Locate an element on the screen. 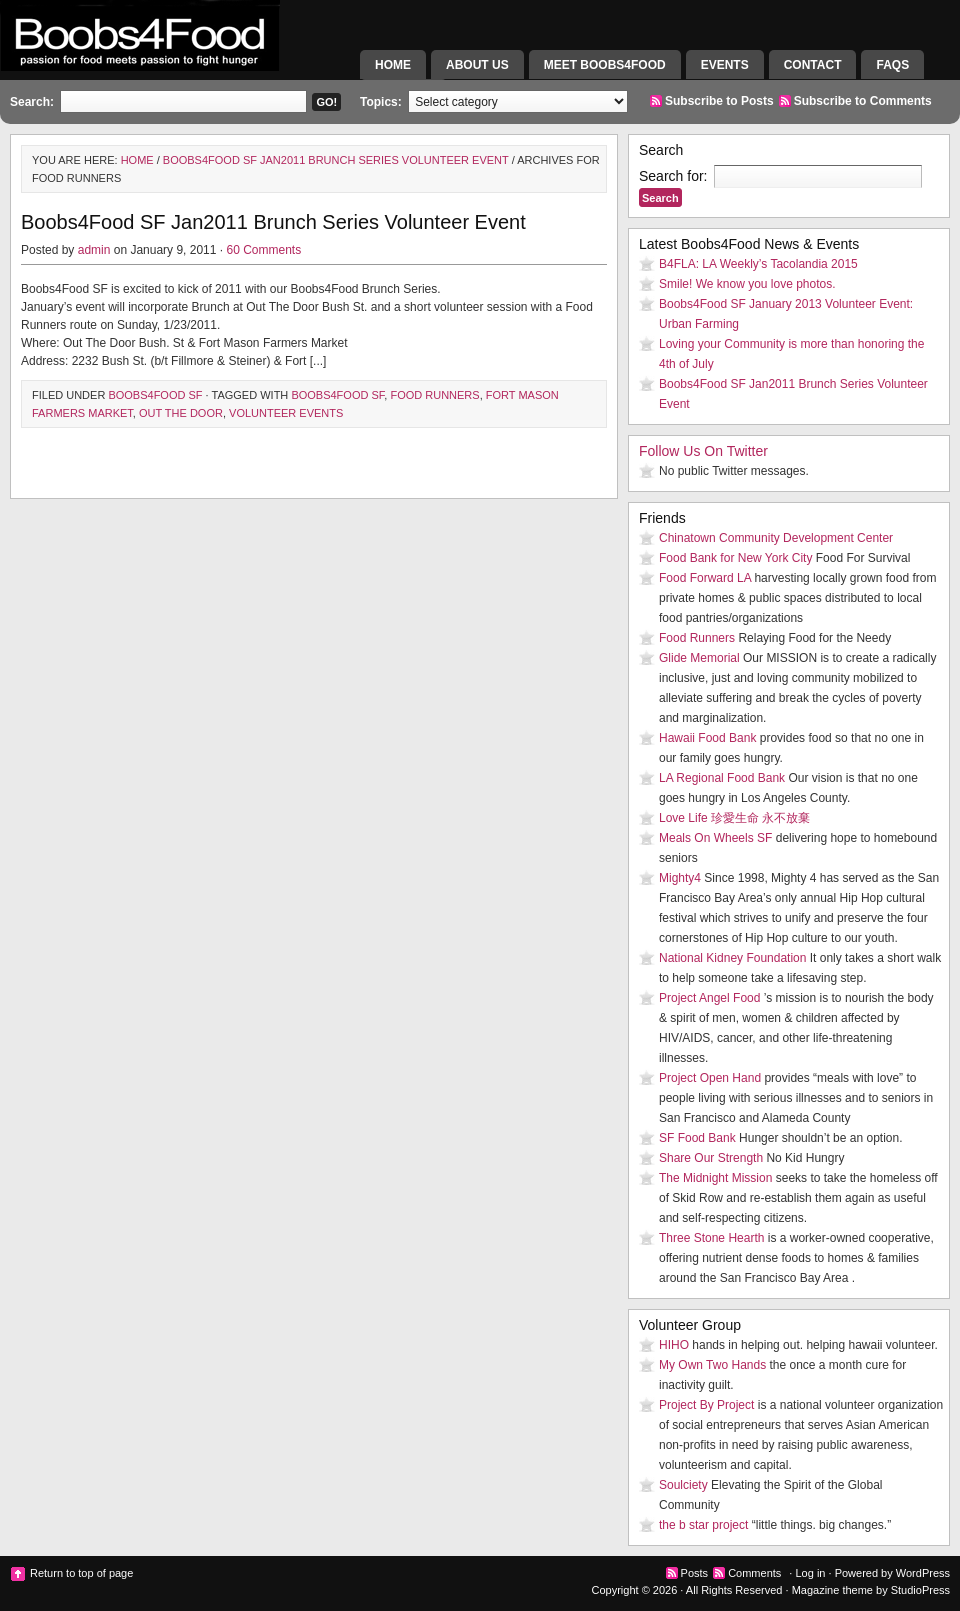  SF Food Bank is located at coordinates (697, 1138).